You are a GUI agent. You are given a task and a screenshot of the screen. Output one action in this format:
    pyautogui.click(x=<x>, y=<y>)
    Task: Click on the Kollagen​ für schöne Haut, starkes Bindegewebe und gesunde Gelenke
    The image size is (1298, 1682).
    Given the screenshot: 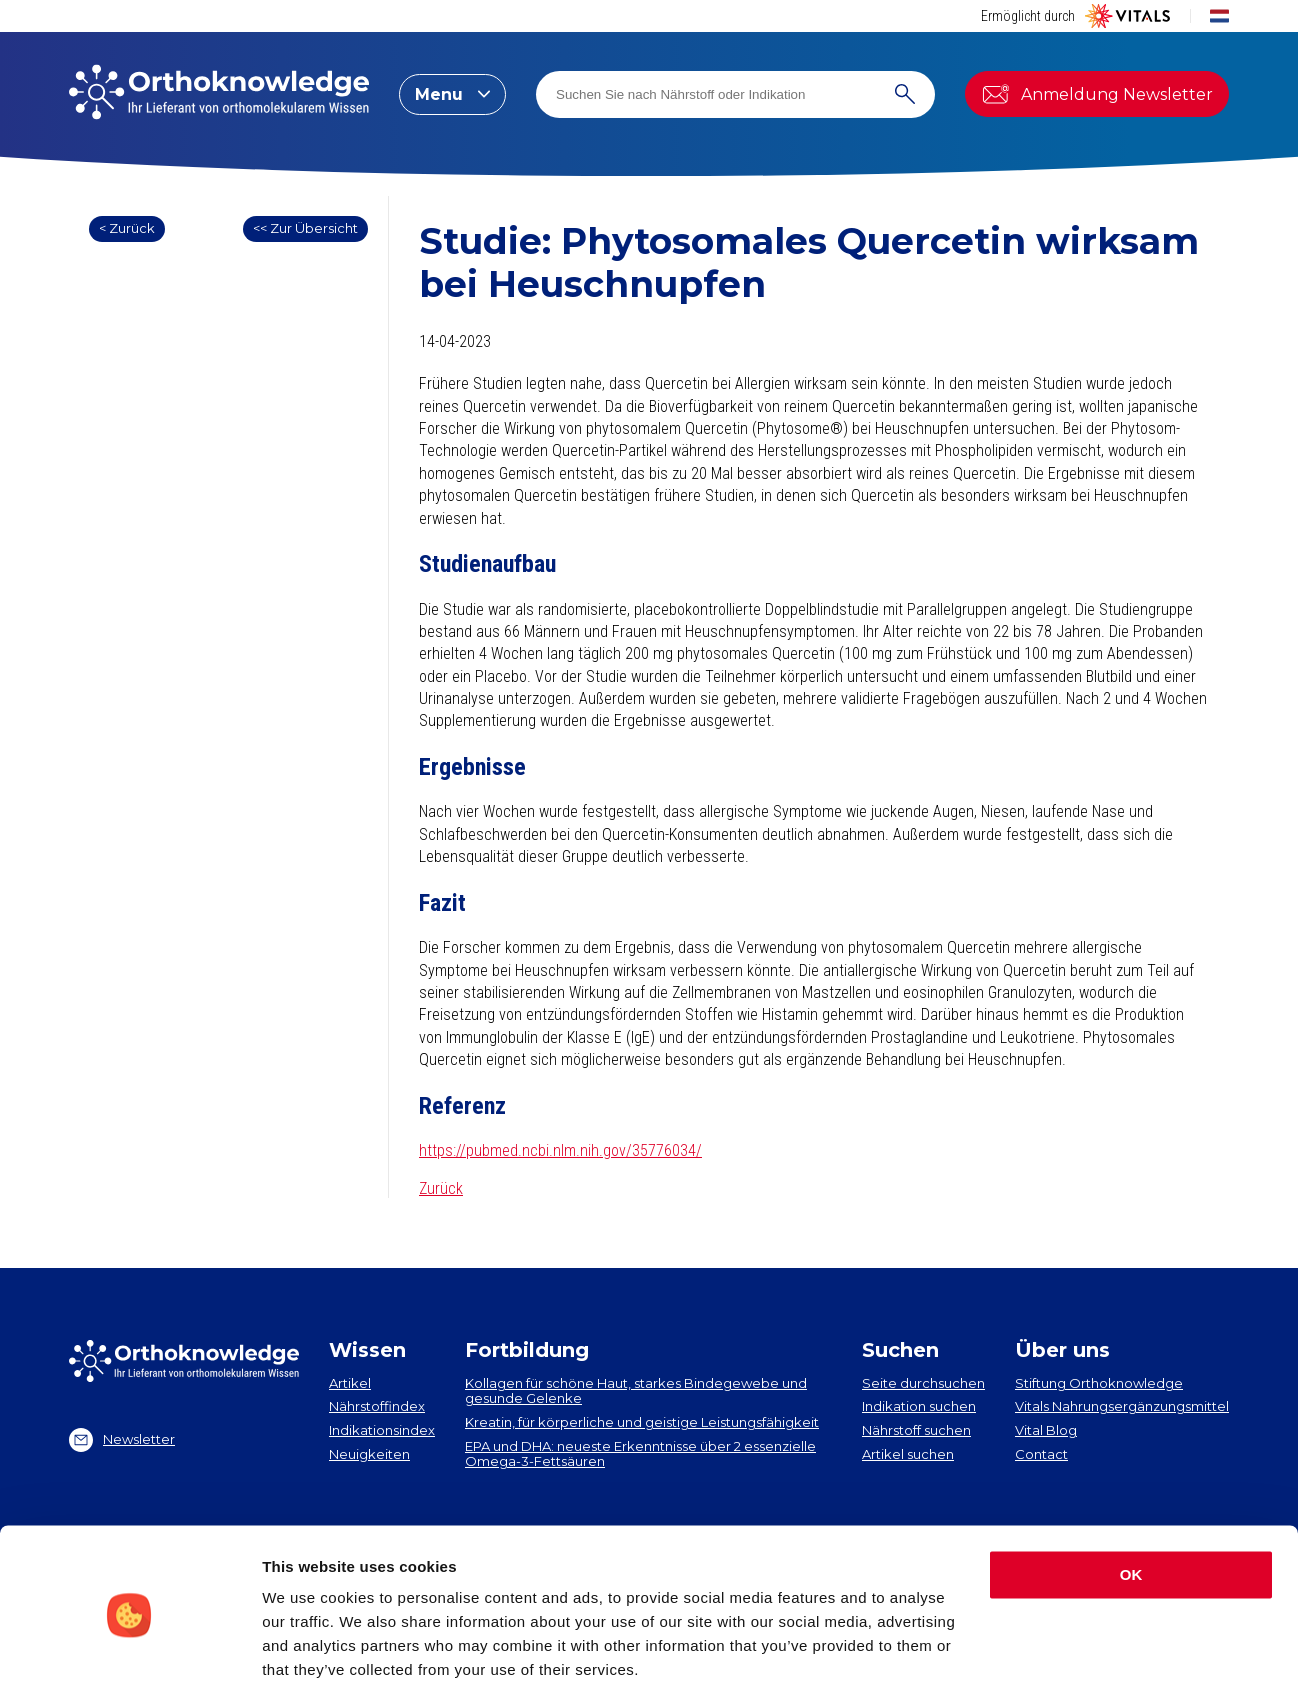 What is the action you would take?
    pyautogui.click(x=636, y=1391)
    